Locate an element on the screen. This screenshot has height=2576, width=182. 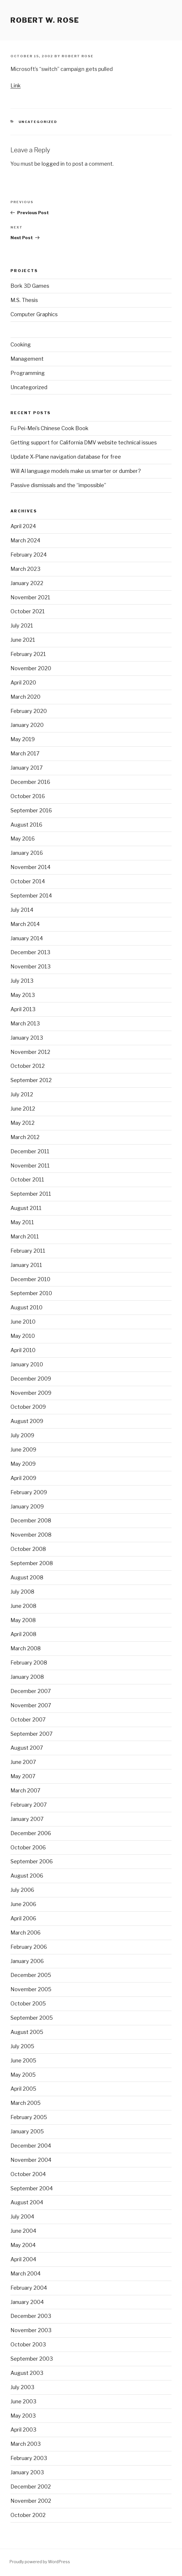
March 2024 is located at coordinates (25, 540).